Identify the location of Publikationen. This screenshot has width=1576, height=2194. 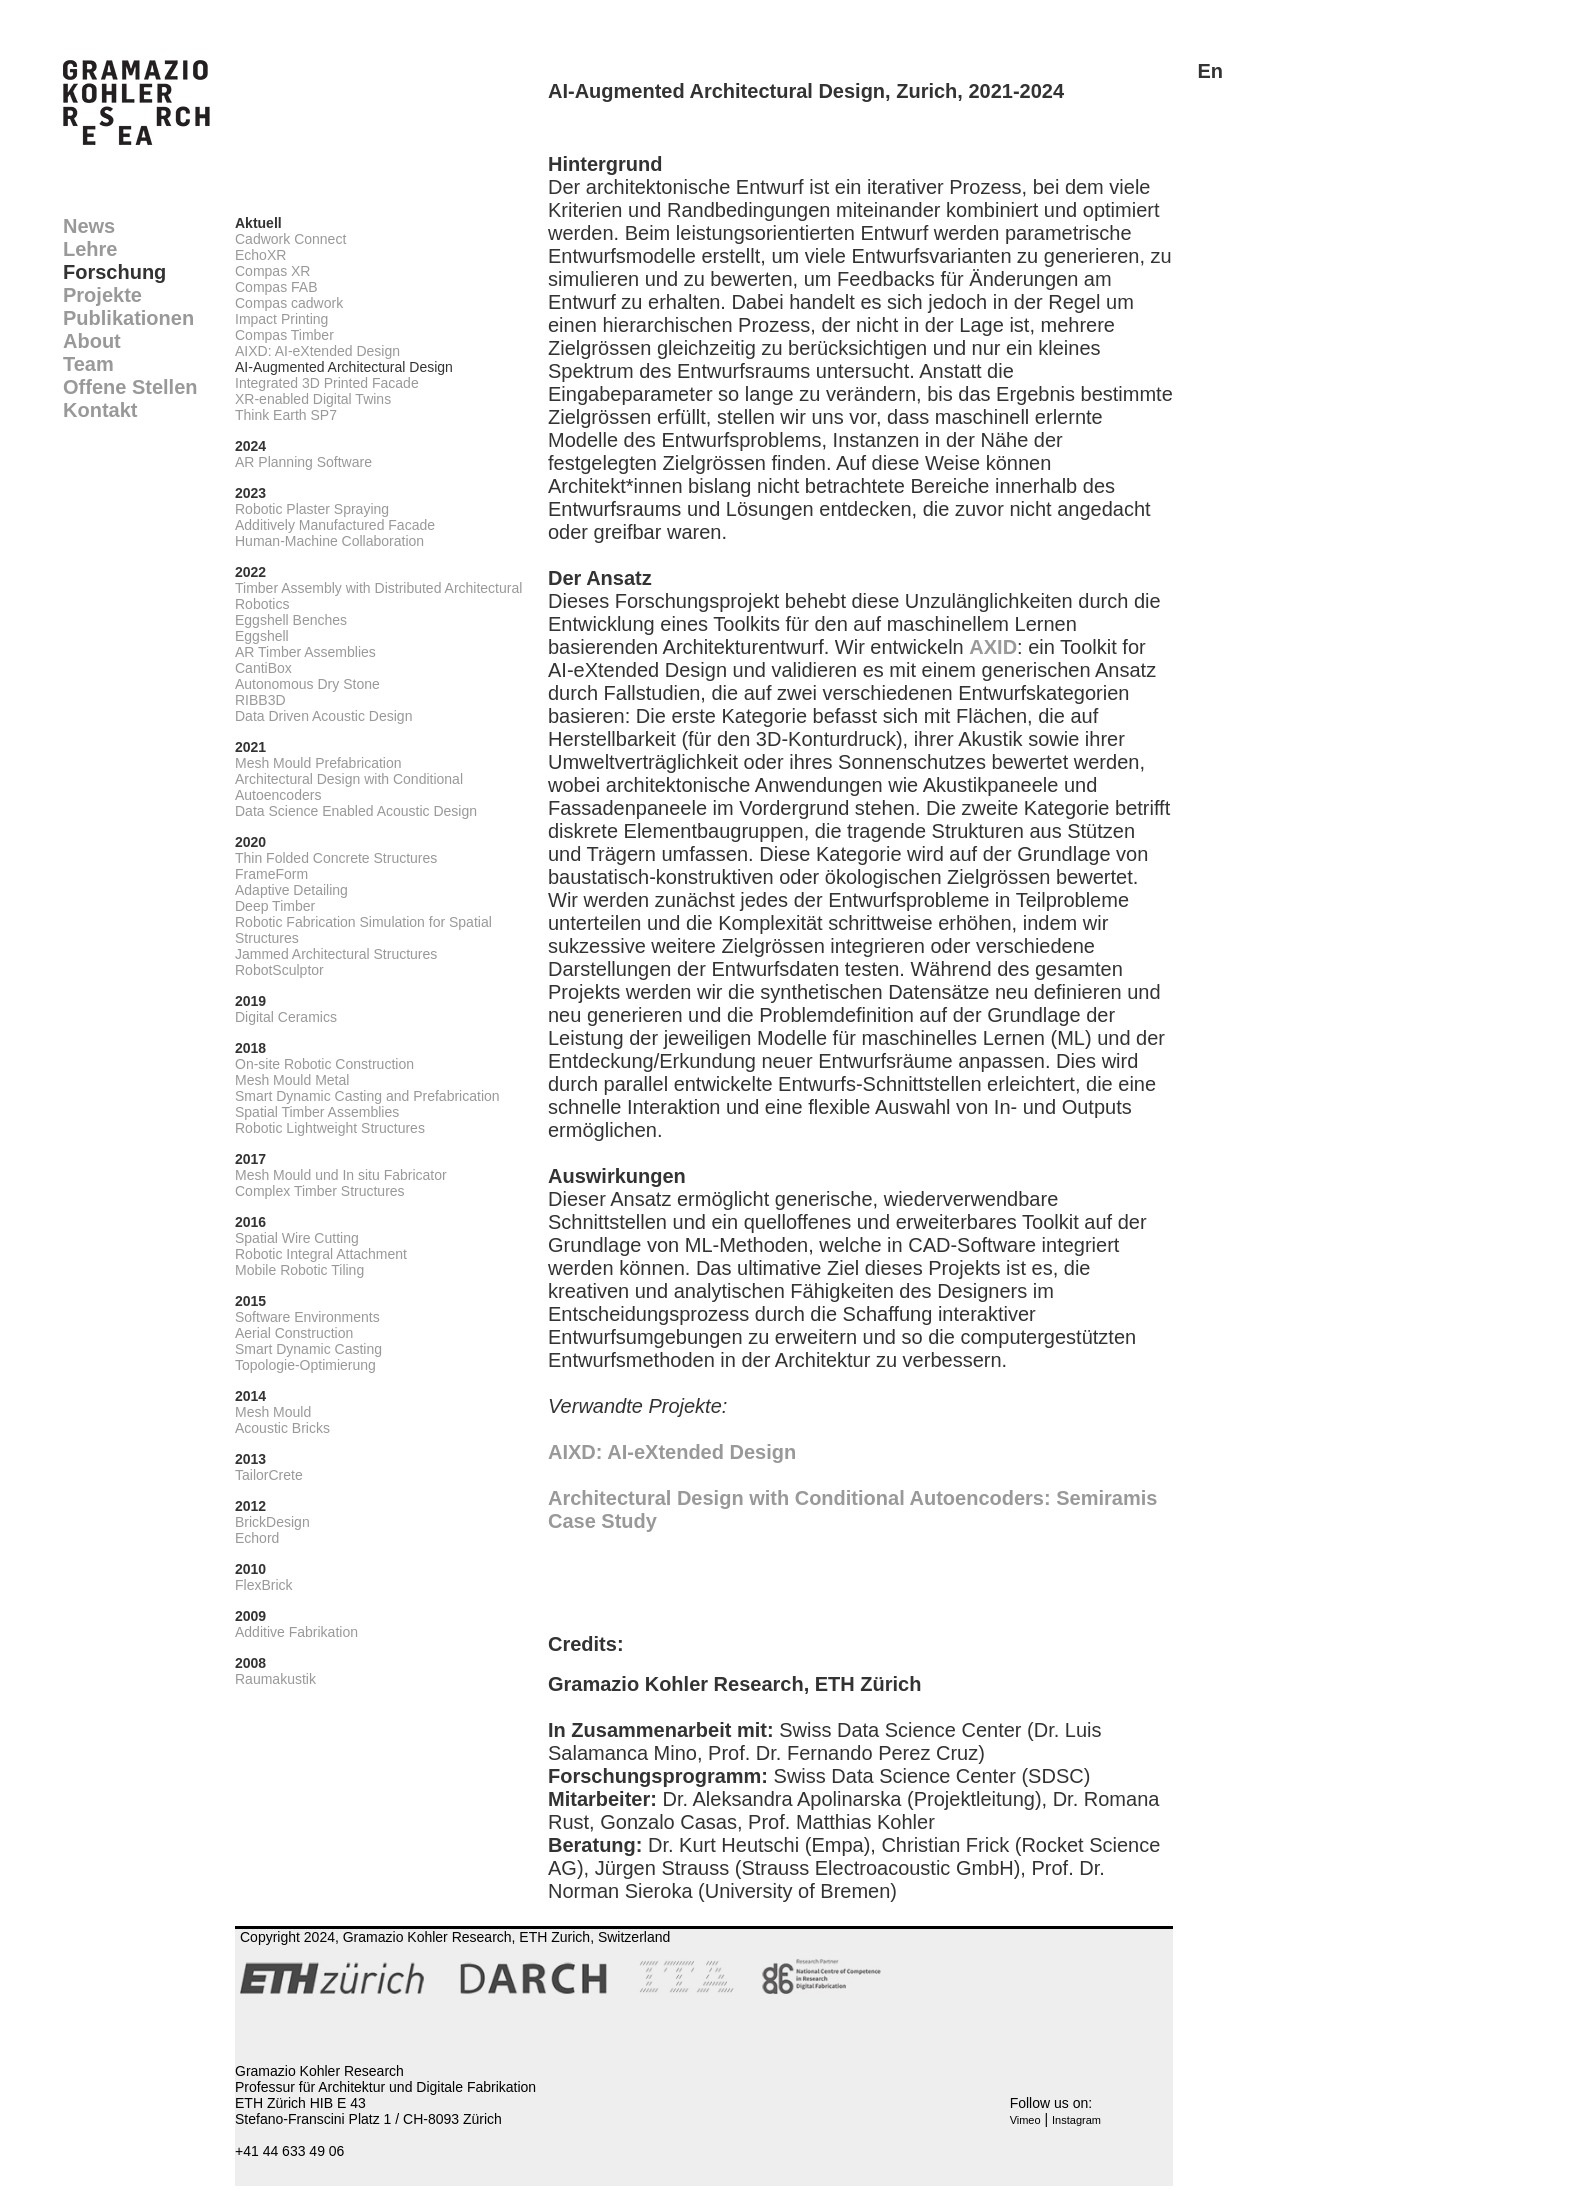
(128, 318).